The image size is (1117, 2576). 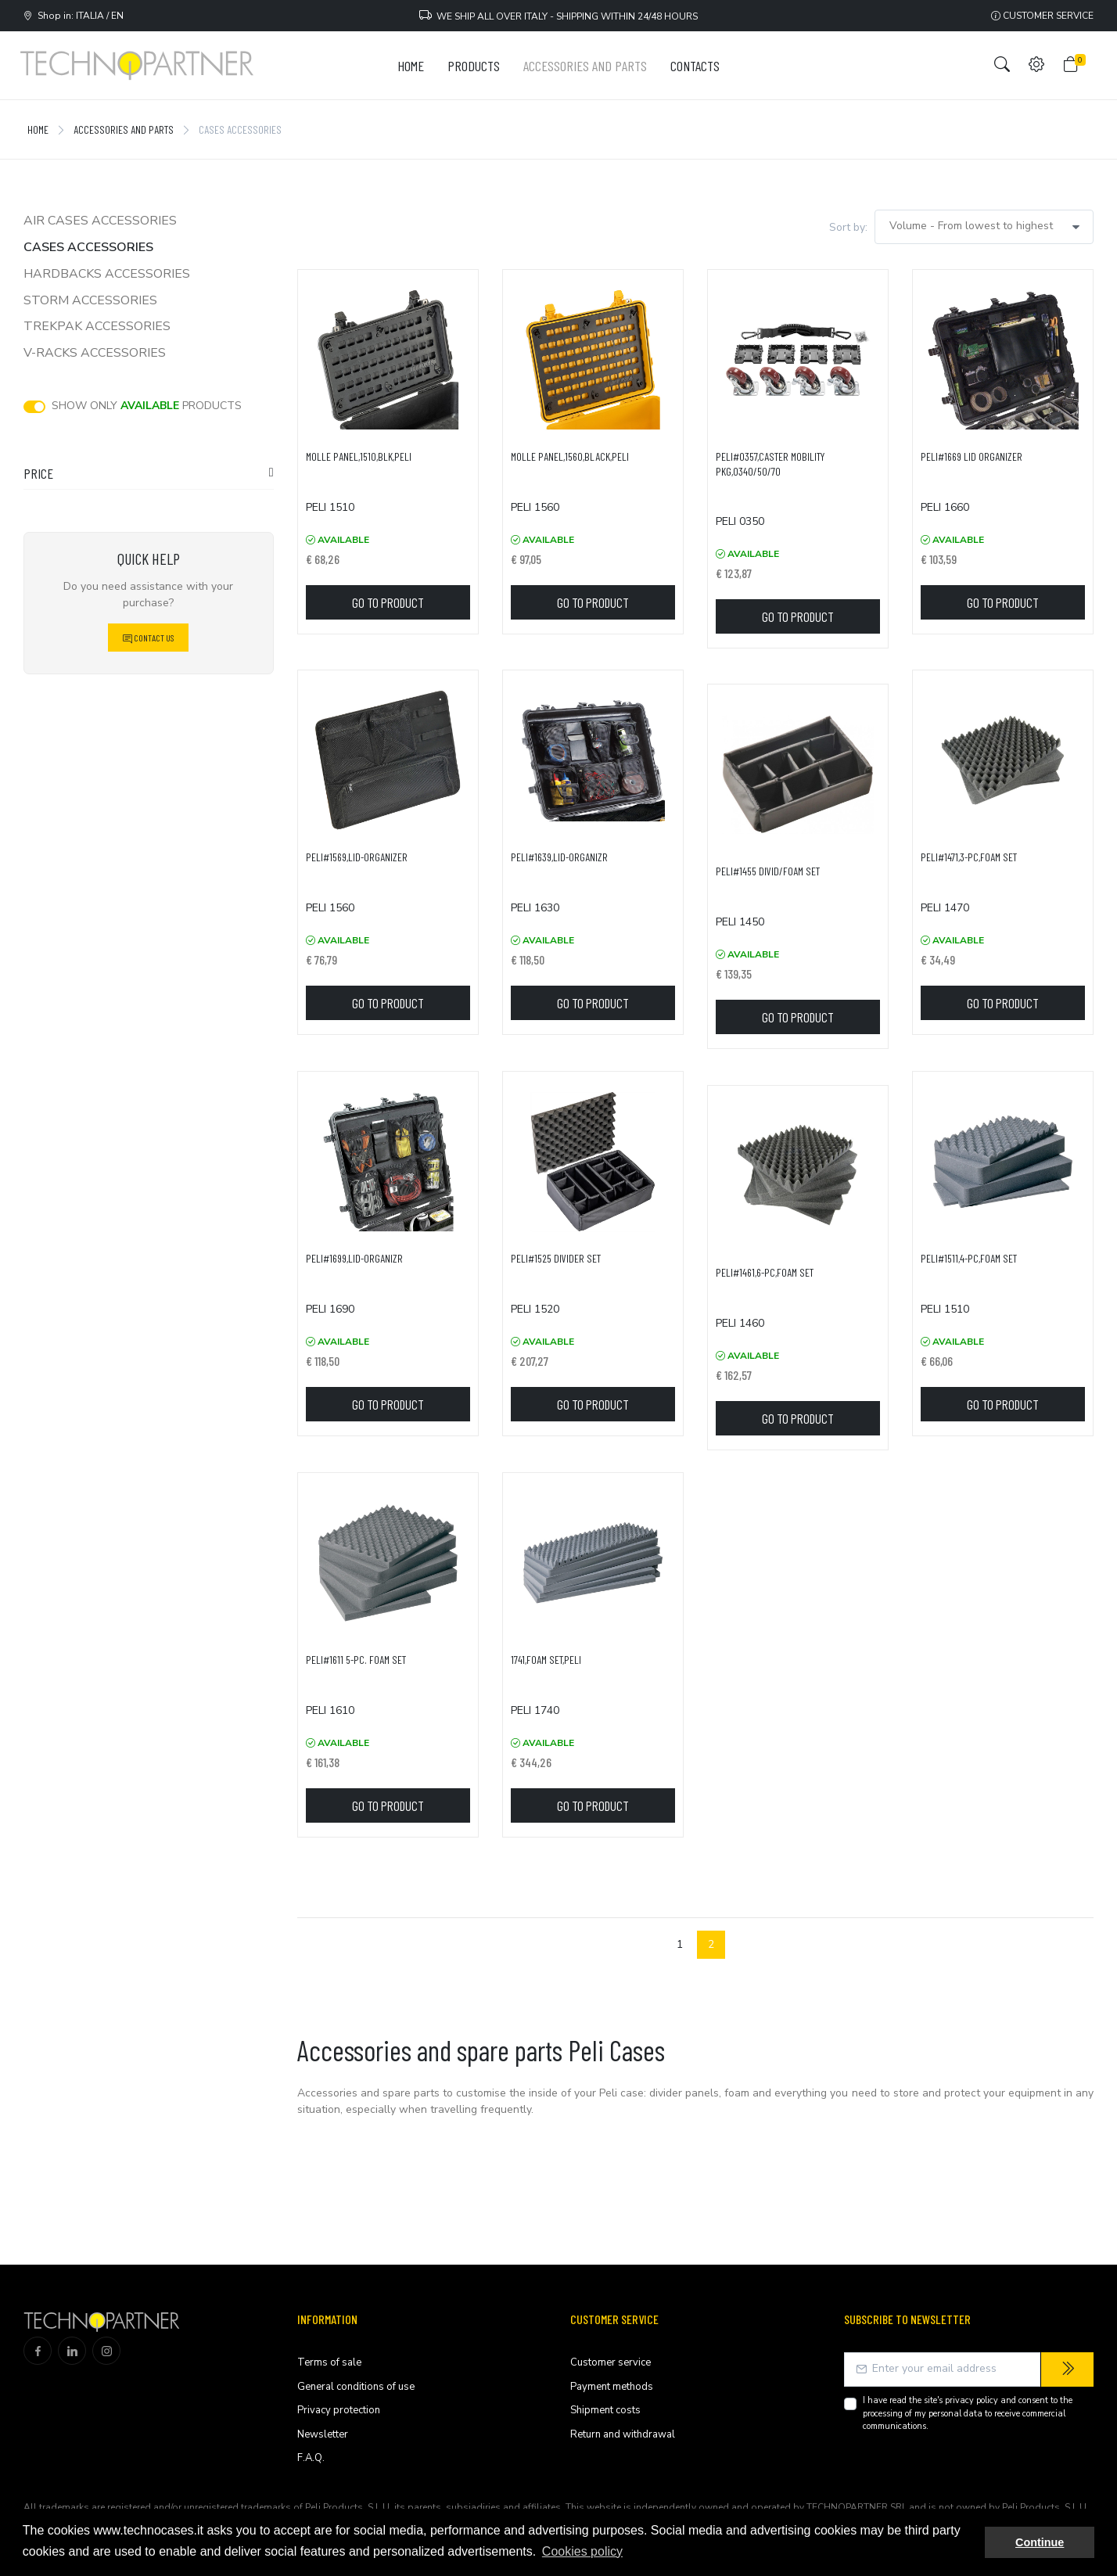 What do you see at coordinates (848, 227) in the screenshot?
I see `Sort by:` at bounding box center [848, 227].